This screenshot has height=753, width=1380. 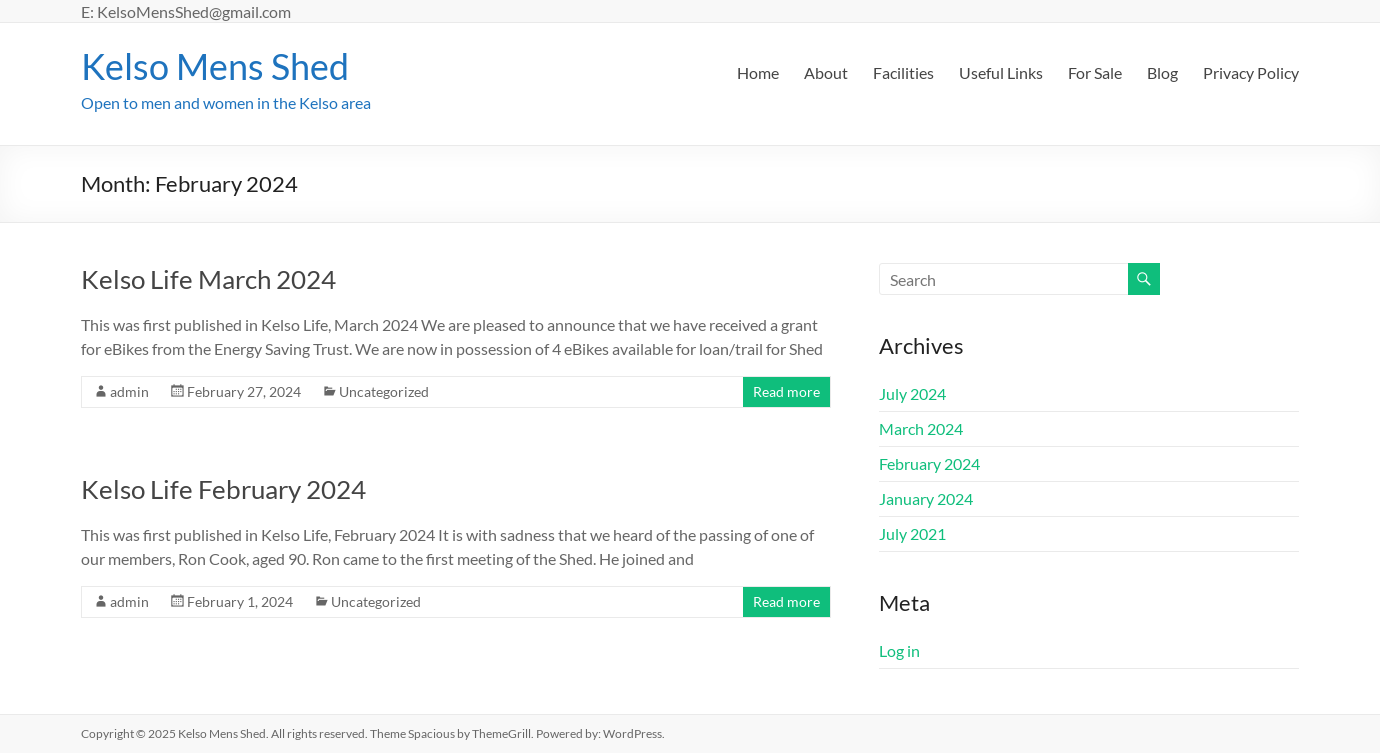 I want to click on March 2024, so click(x=921, y=428).